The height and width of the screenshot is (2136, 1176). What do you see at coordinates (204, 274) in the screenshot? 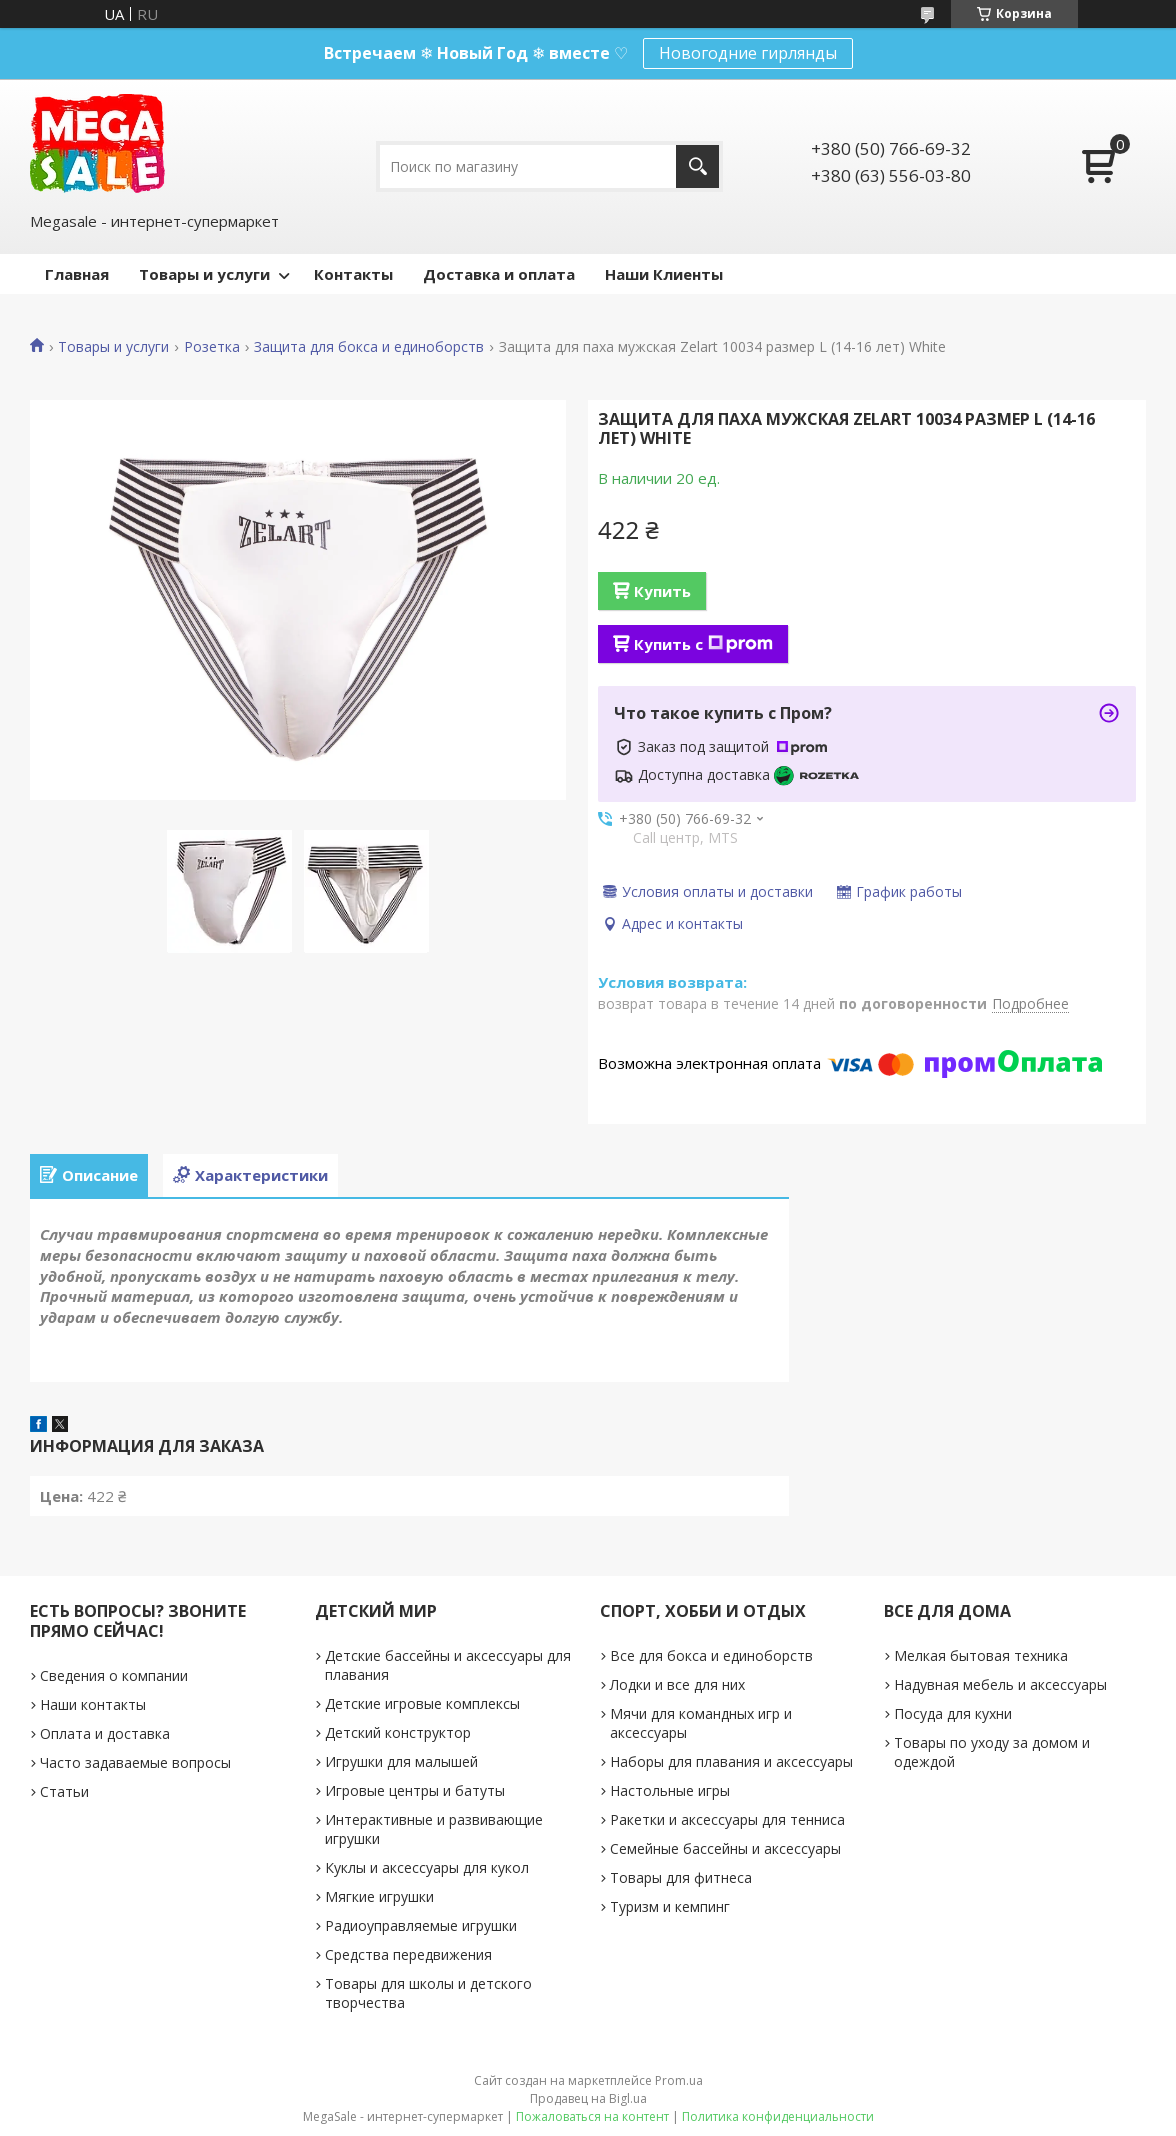
I see `Товары и услуги` at bounding box center [204, 274].